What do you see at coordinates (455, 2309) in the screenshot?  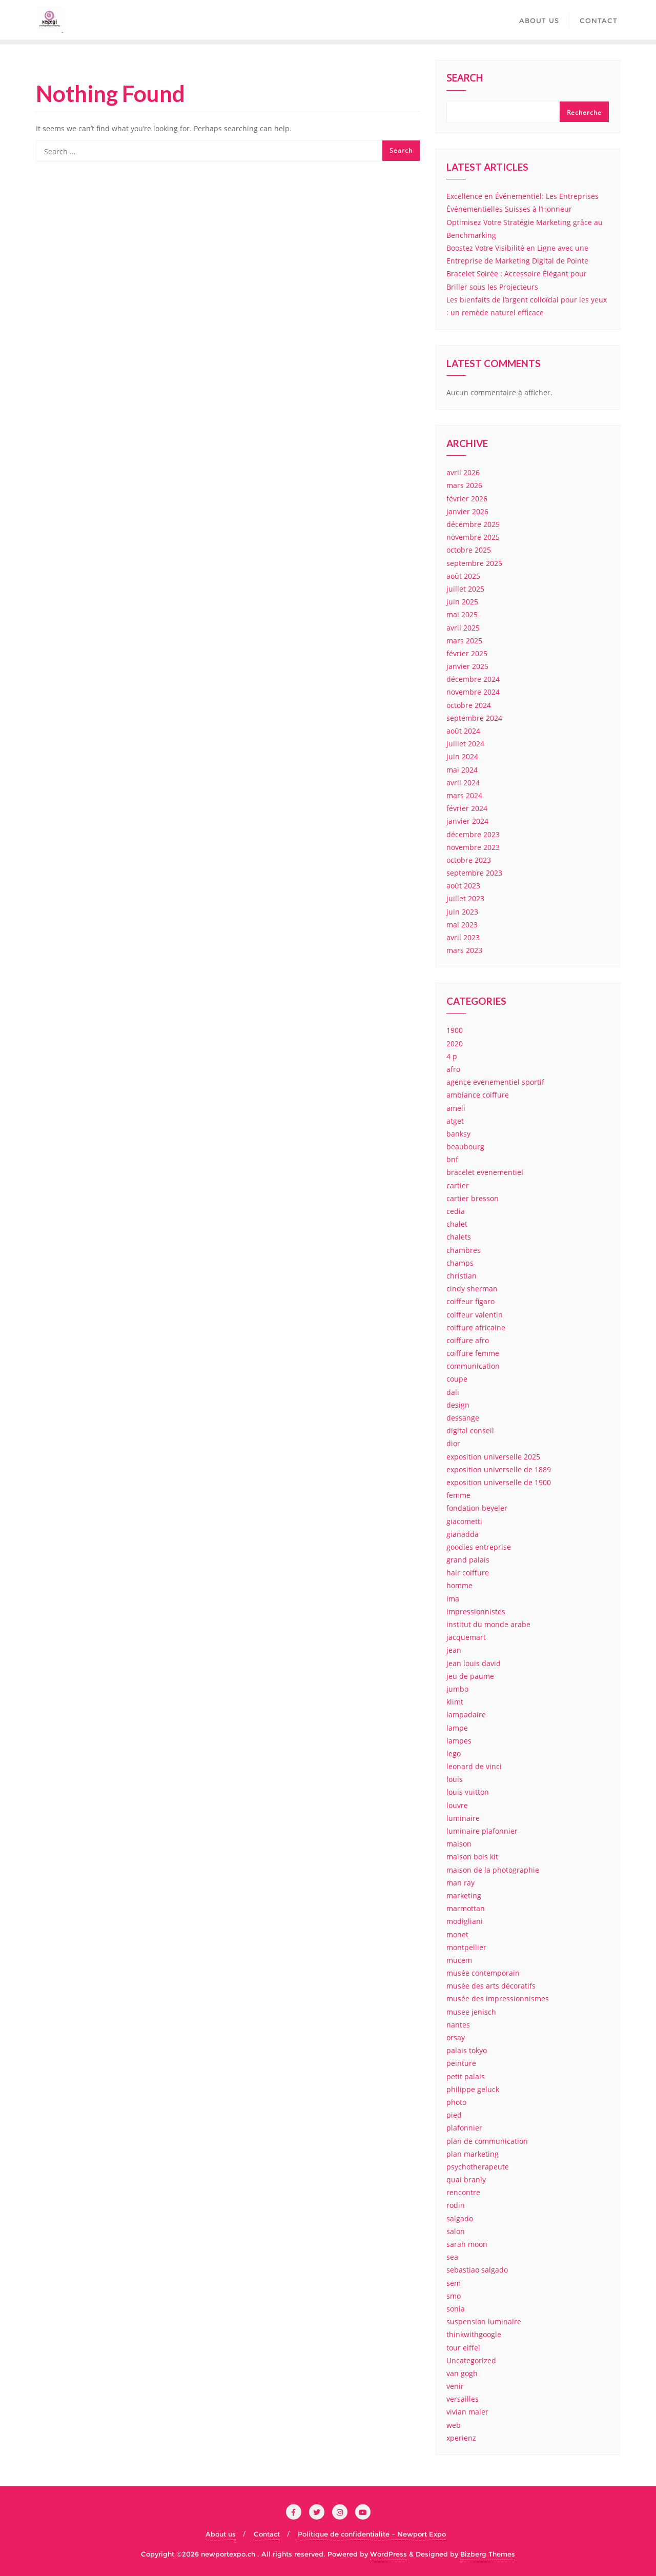 I see `sonia` at bounding box center [455, 2309].